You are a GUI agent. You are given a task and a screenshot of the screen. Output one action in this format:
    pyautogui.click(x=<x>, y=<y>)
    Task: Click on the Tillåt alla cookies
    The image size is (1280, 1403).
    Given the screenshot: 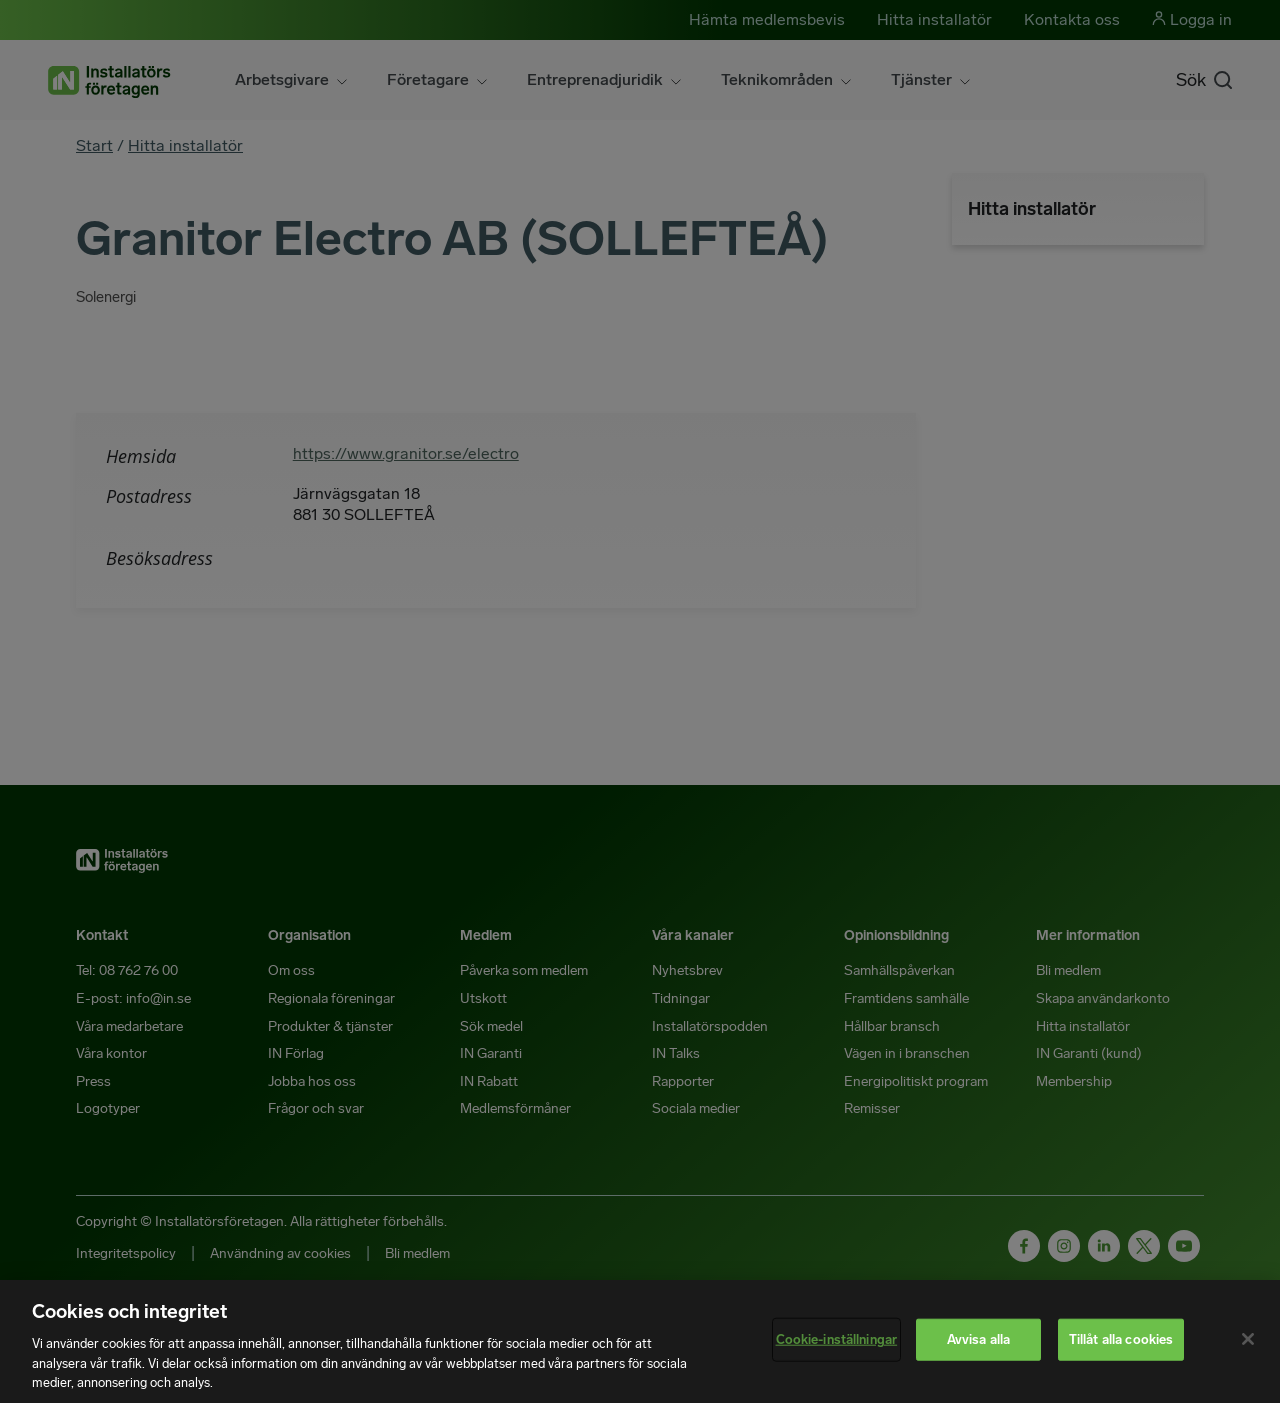 What is the action you would take?
    pyautogui.click(x=1121, y=1339)
    